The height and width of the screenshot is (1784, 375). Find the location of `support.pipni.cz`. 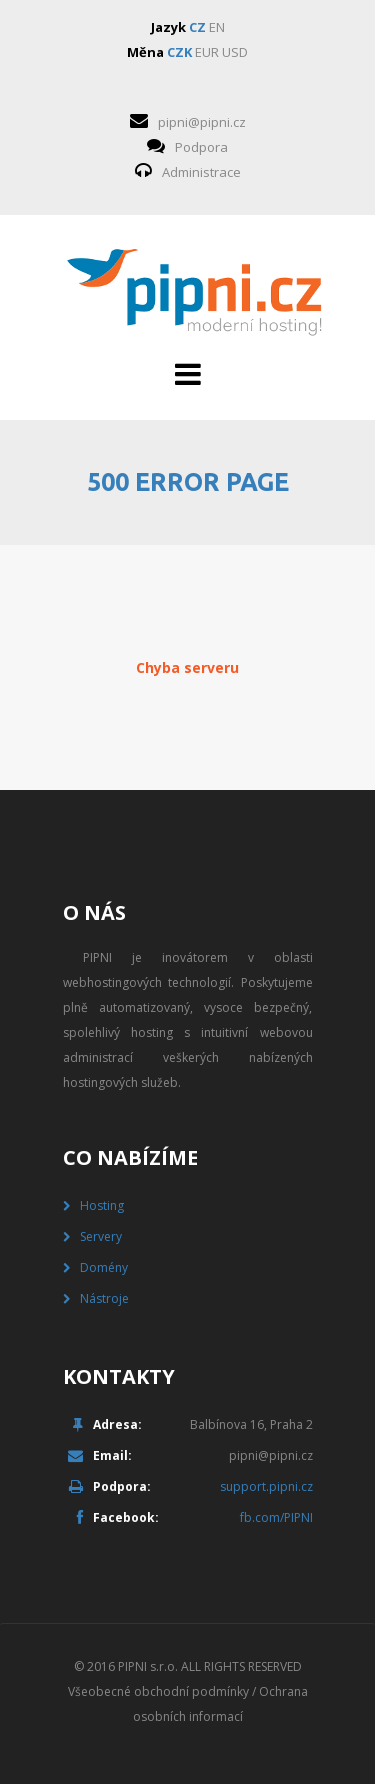

support.pipni.cz is located at coordinates (266, 1486).